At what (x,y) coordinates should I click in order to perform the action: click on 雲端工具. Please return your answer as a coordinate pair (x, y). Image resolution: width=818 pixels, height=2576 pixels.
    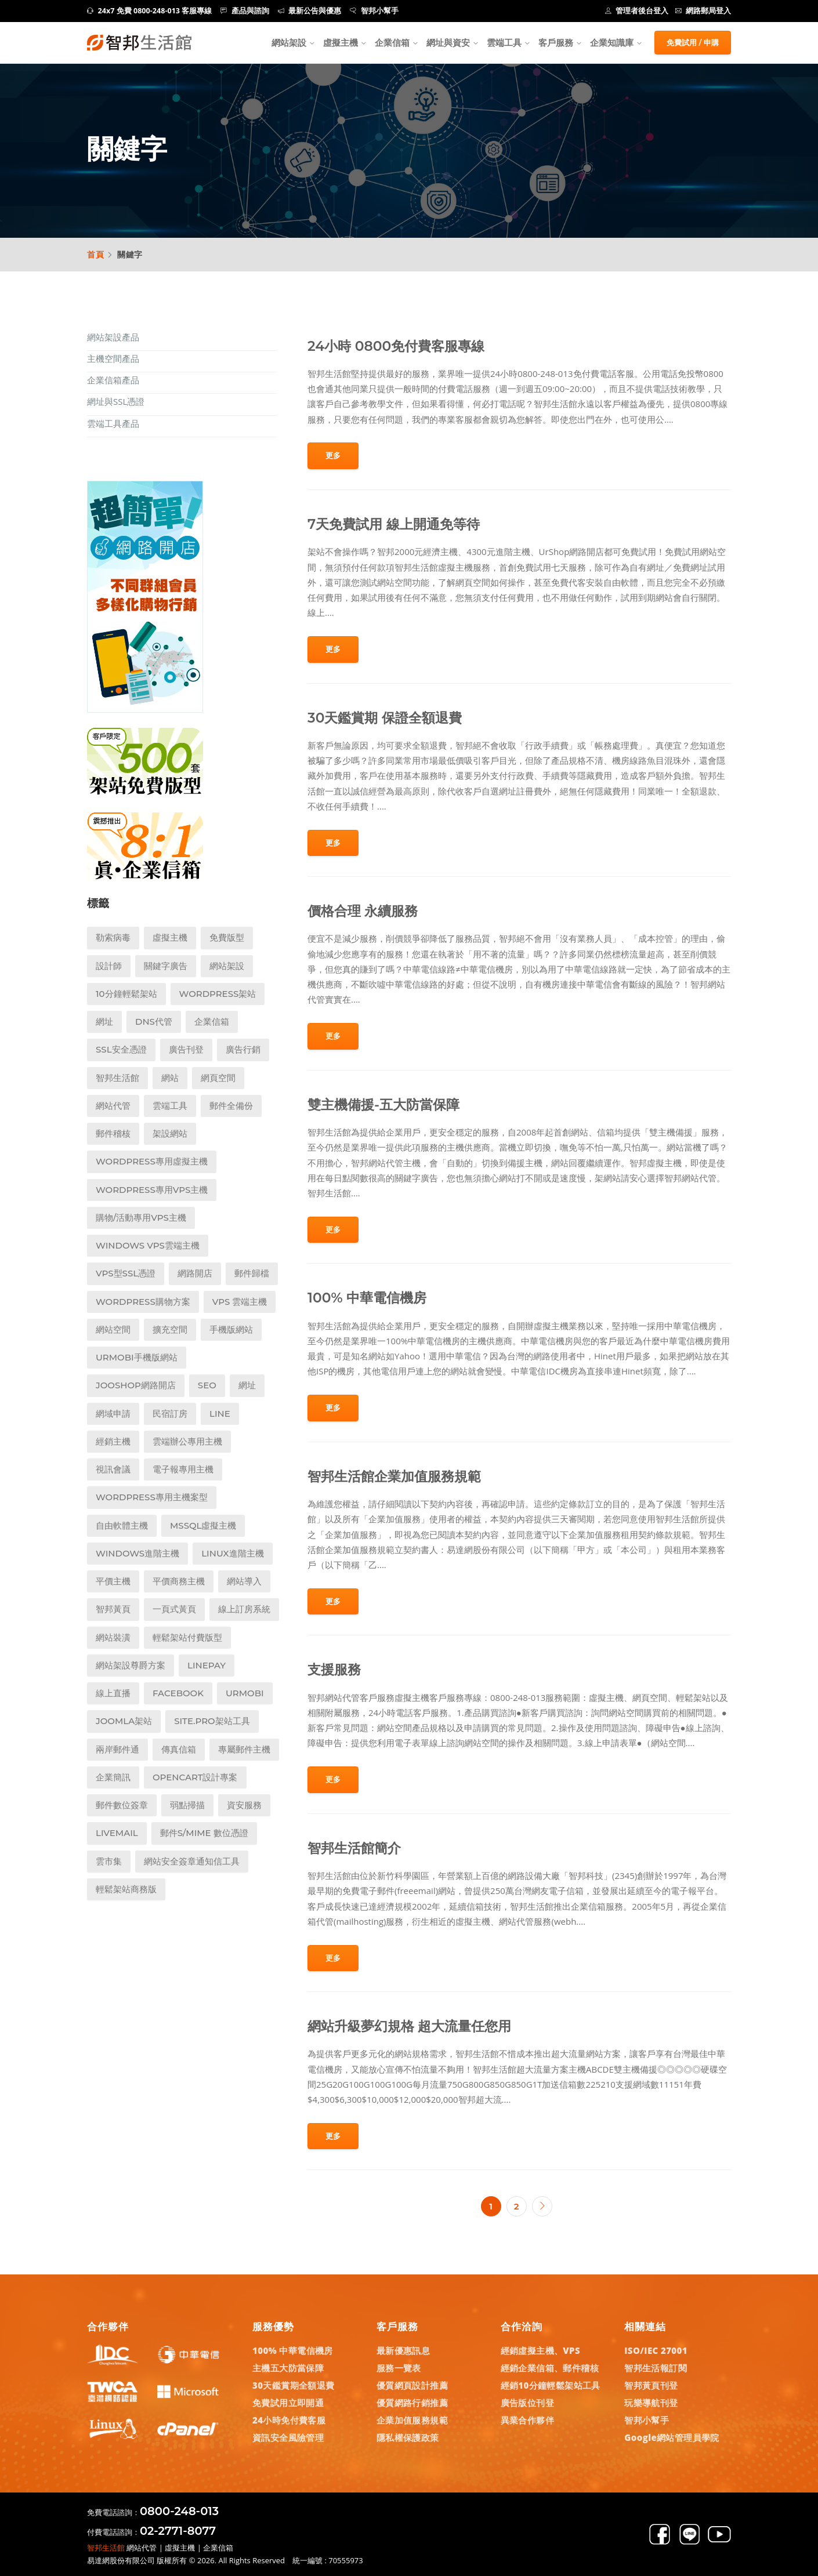
    Looking at the image, I should click on (504, 42).